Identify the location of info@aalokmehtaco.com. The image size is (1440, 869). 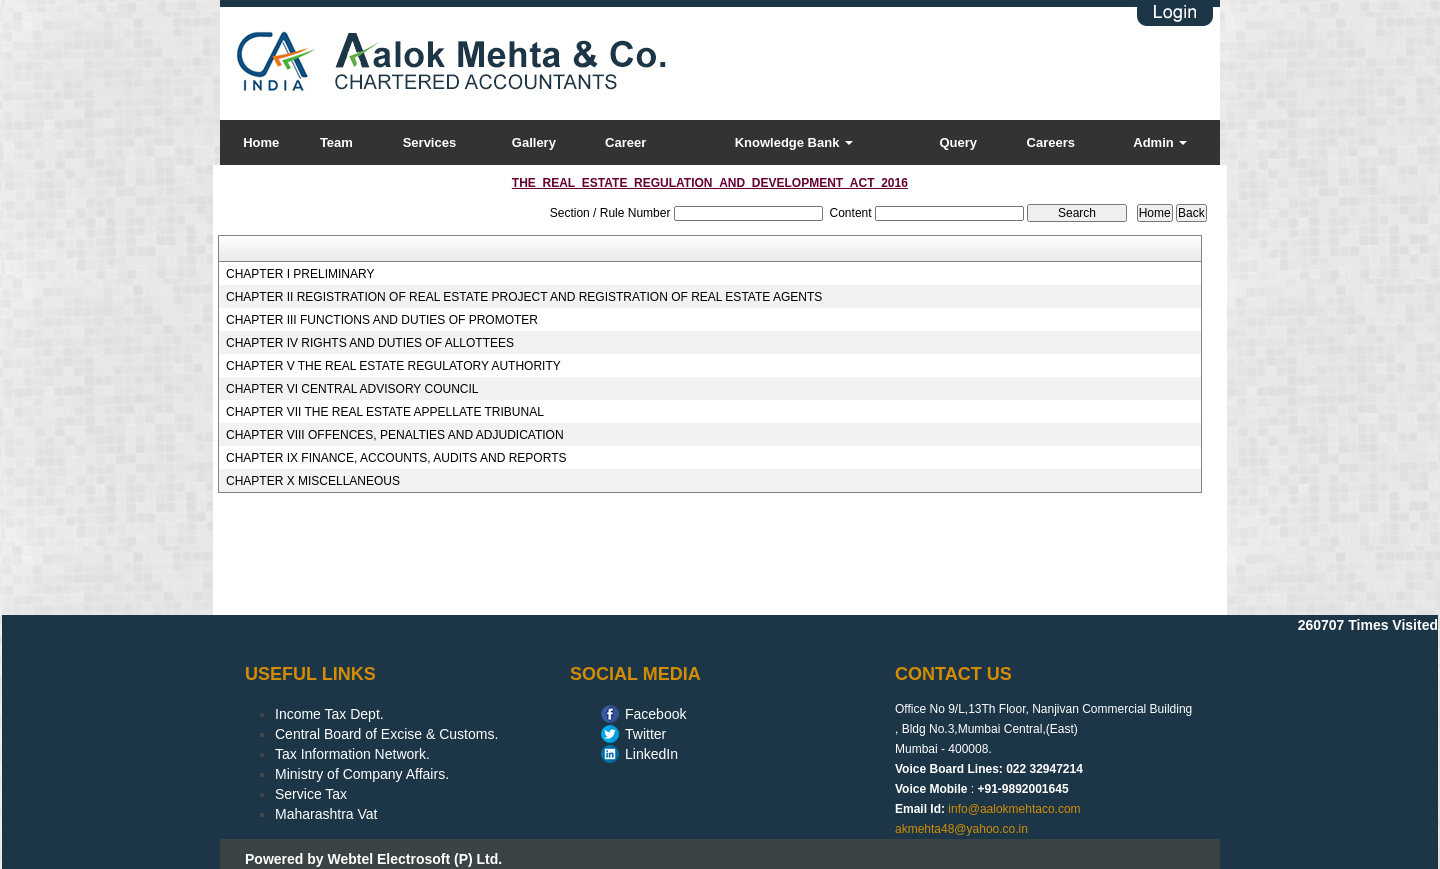
(1014, 809).